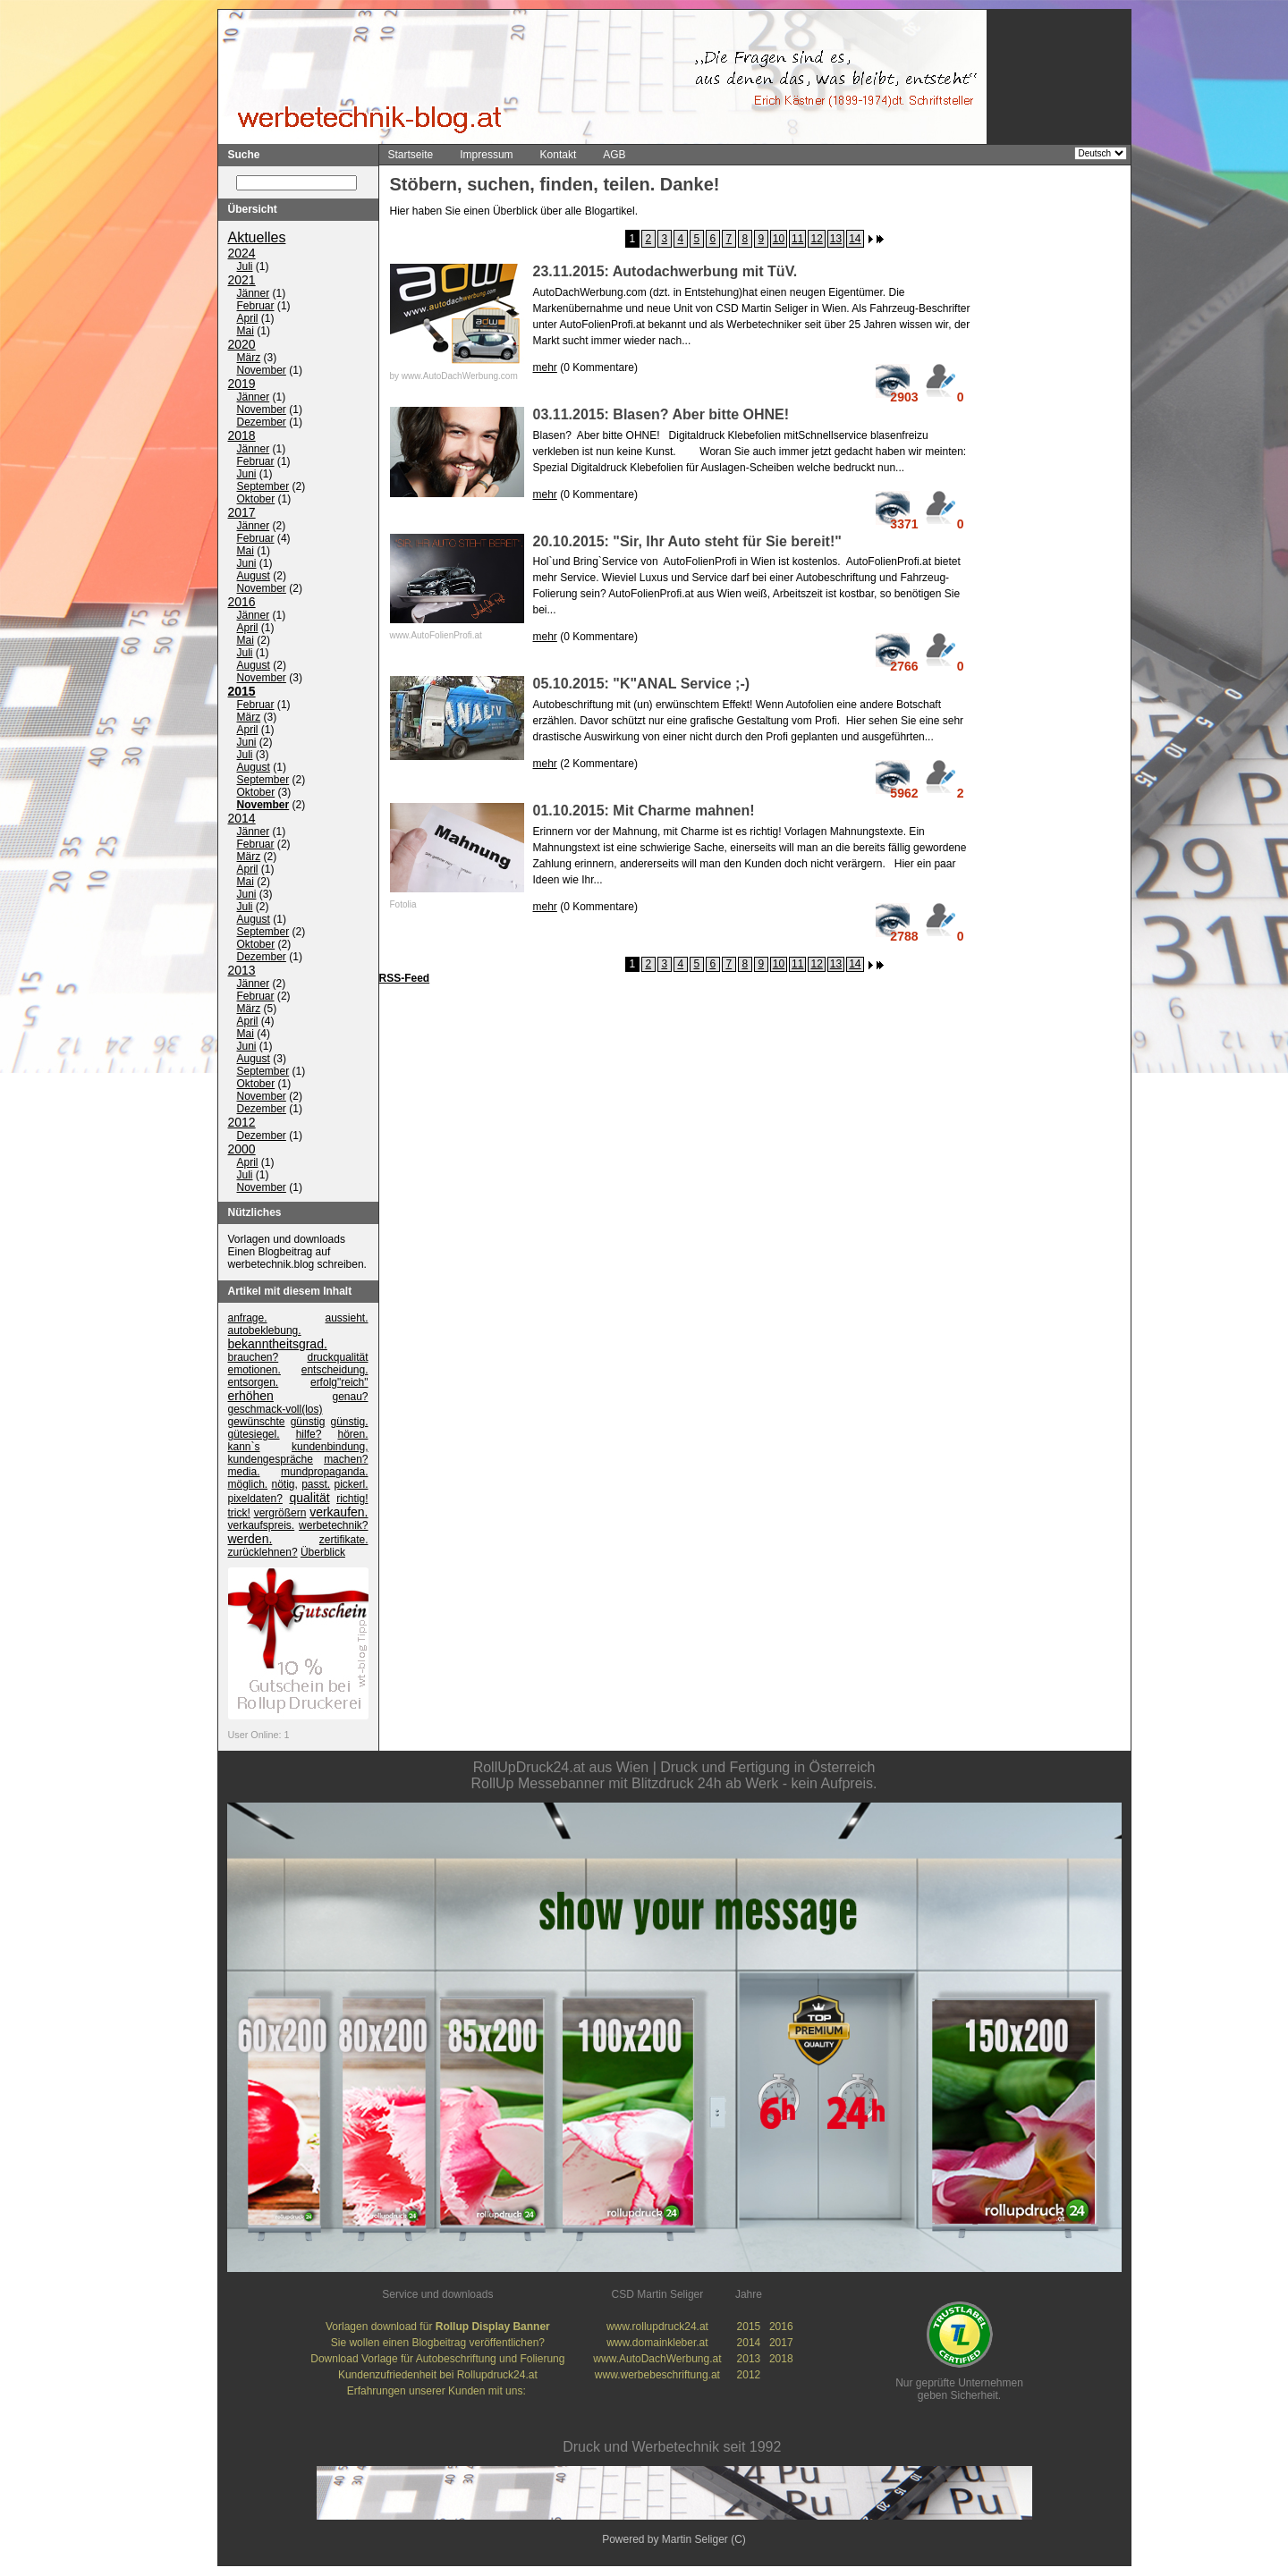 This screenshot has height=2576, width=1288. I want to click on kundenbindung,, so click(330, 1447).